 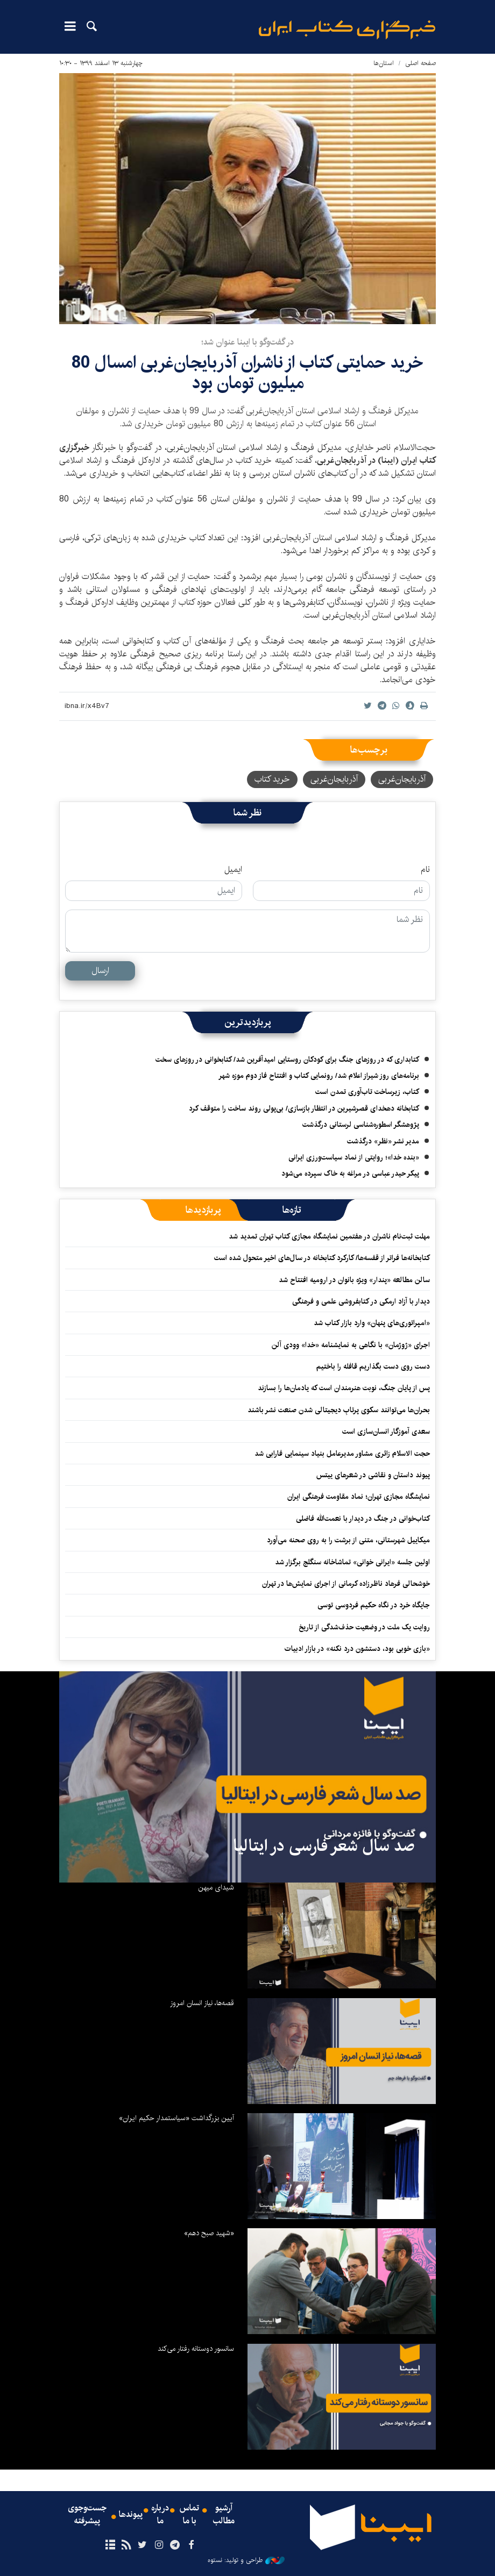 What do you see at coordinates (224, 2515) in the screenshot?
I see `آرشیو مطالب` at bounding box center [224, 2515].